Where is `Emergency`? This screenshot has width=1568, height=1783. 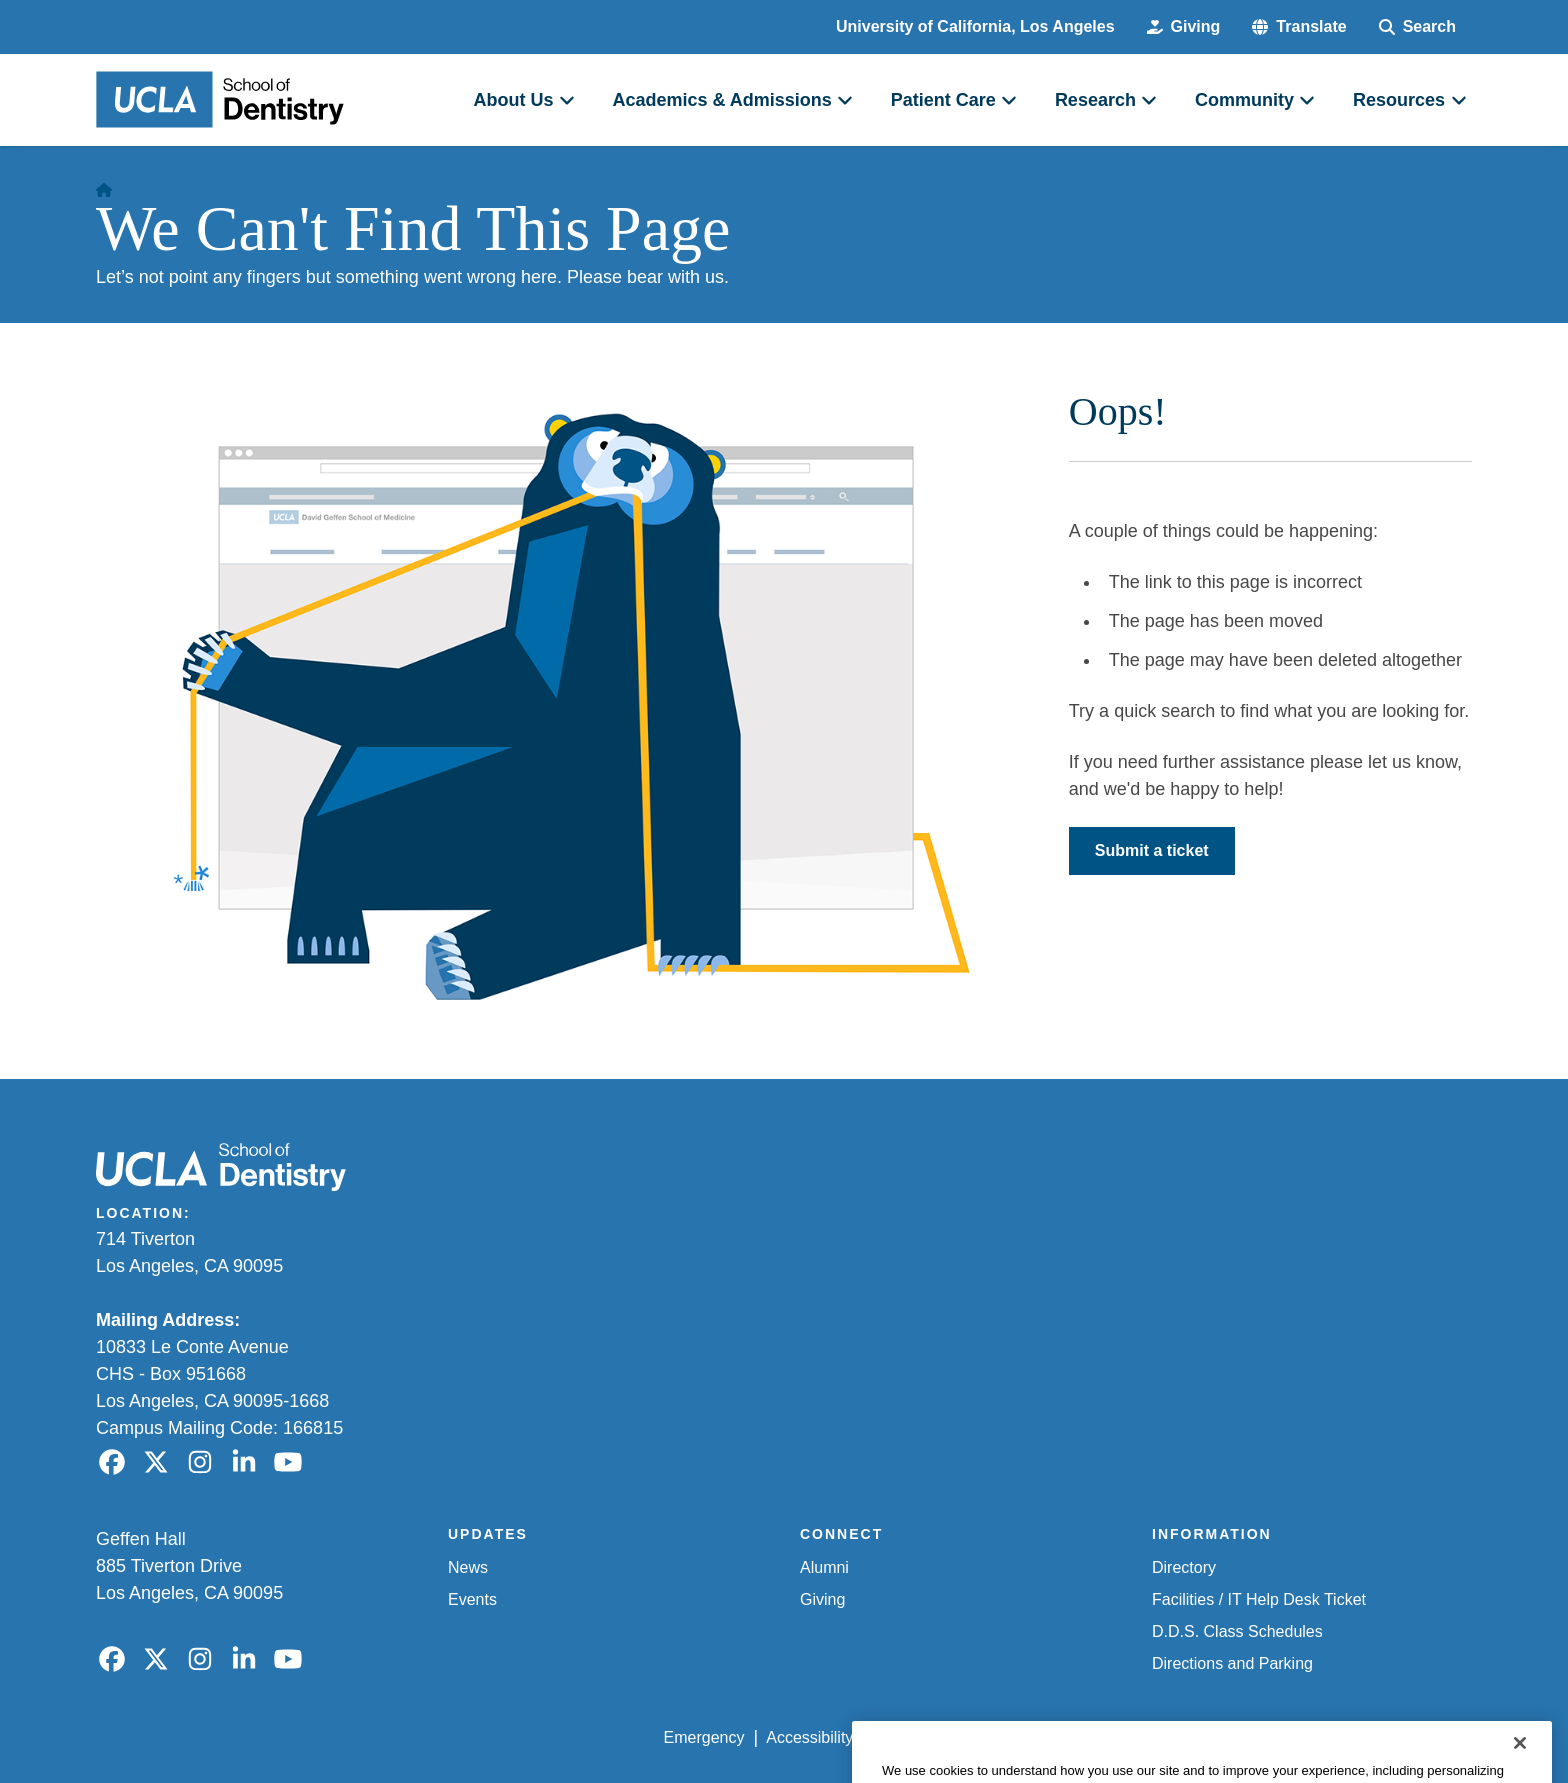
Emergency is located at coordinates (704, 1737).